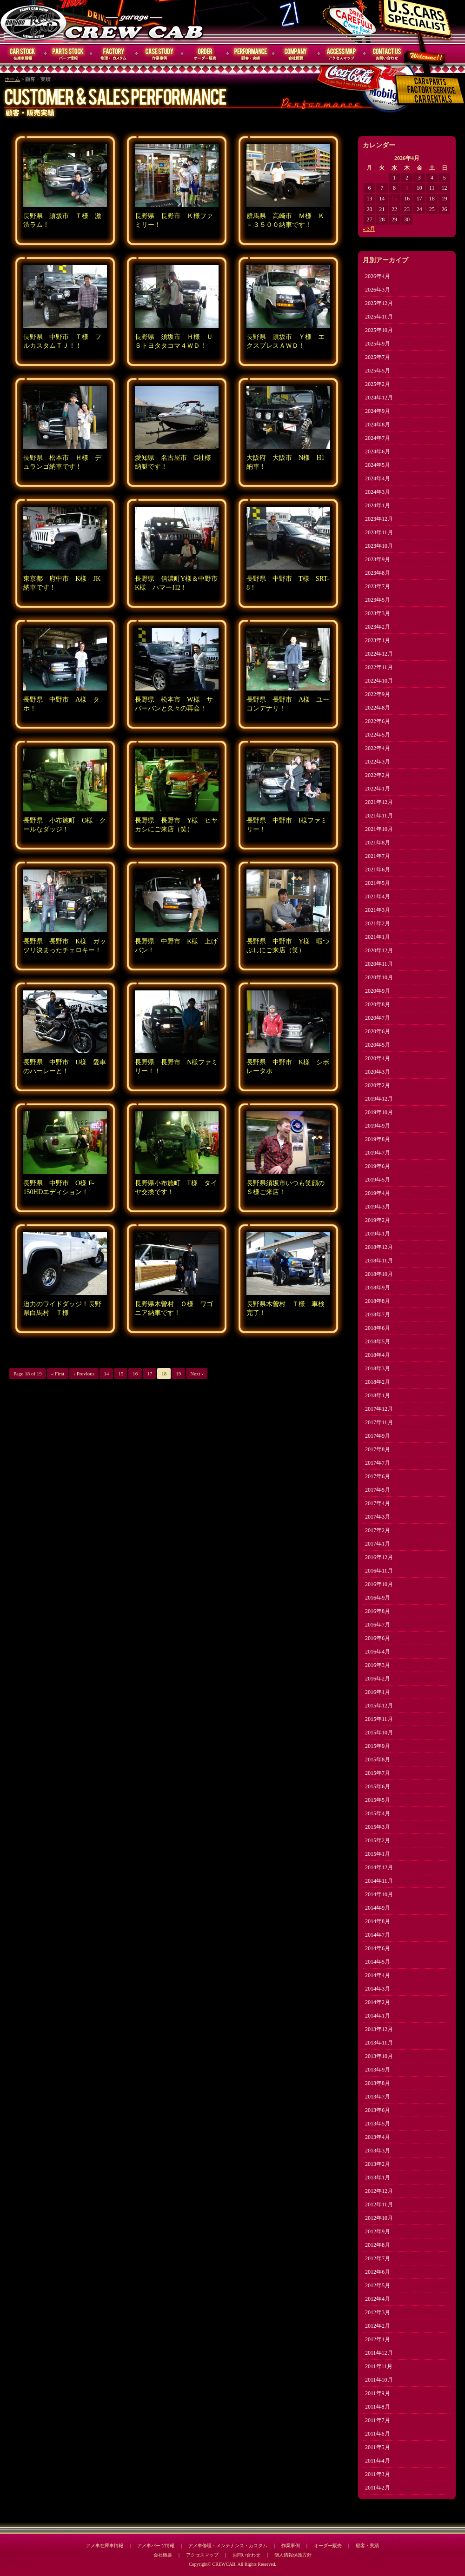 Image resolution: width=465 pixels, height=2576 pixels. I want to click on 2018年6月, so click(377, 1328).